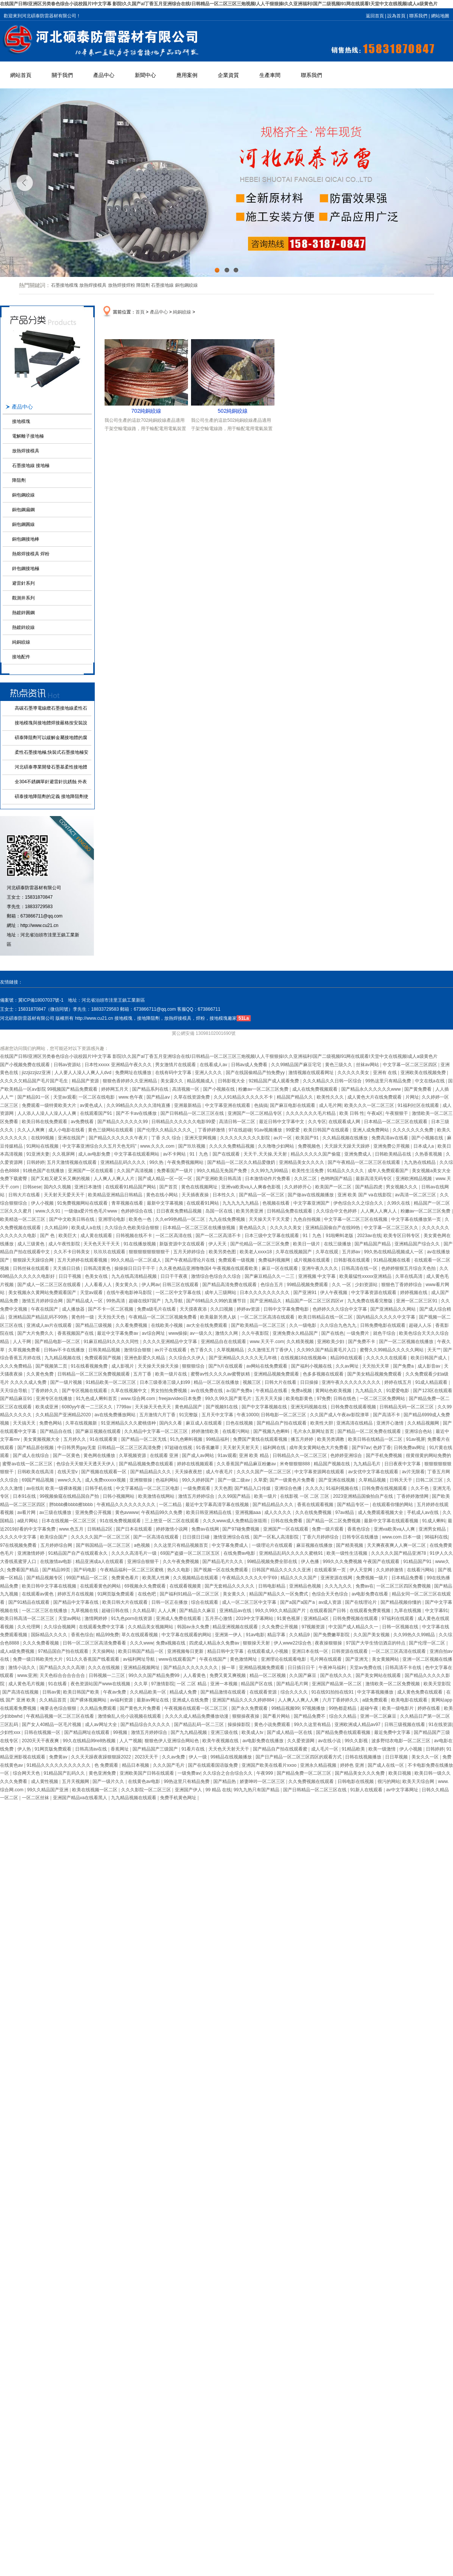 The width and height of the screenshot is (453, 2576). Describe the element at coordinates (308, 1284) in the screenshot. I see `99精品视频免费观看` at that location.